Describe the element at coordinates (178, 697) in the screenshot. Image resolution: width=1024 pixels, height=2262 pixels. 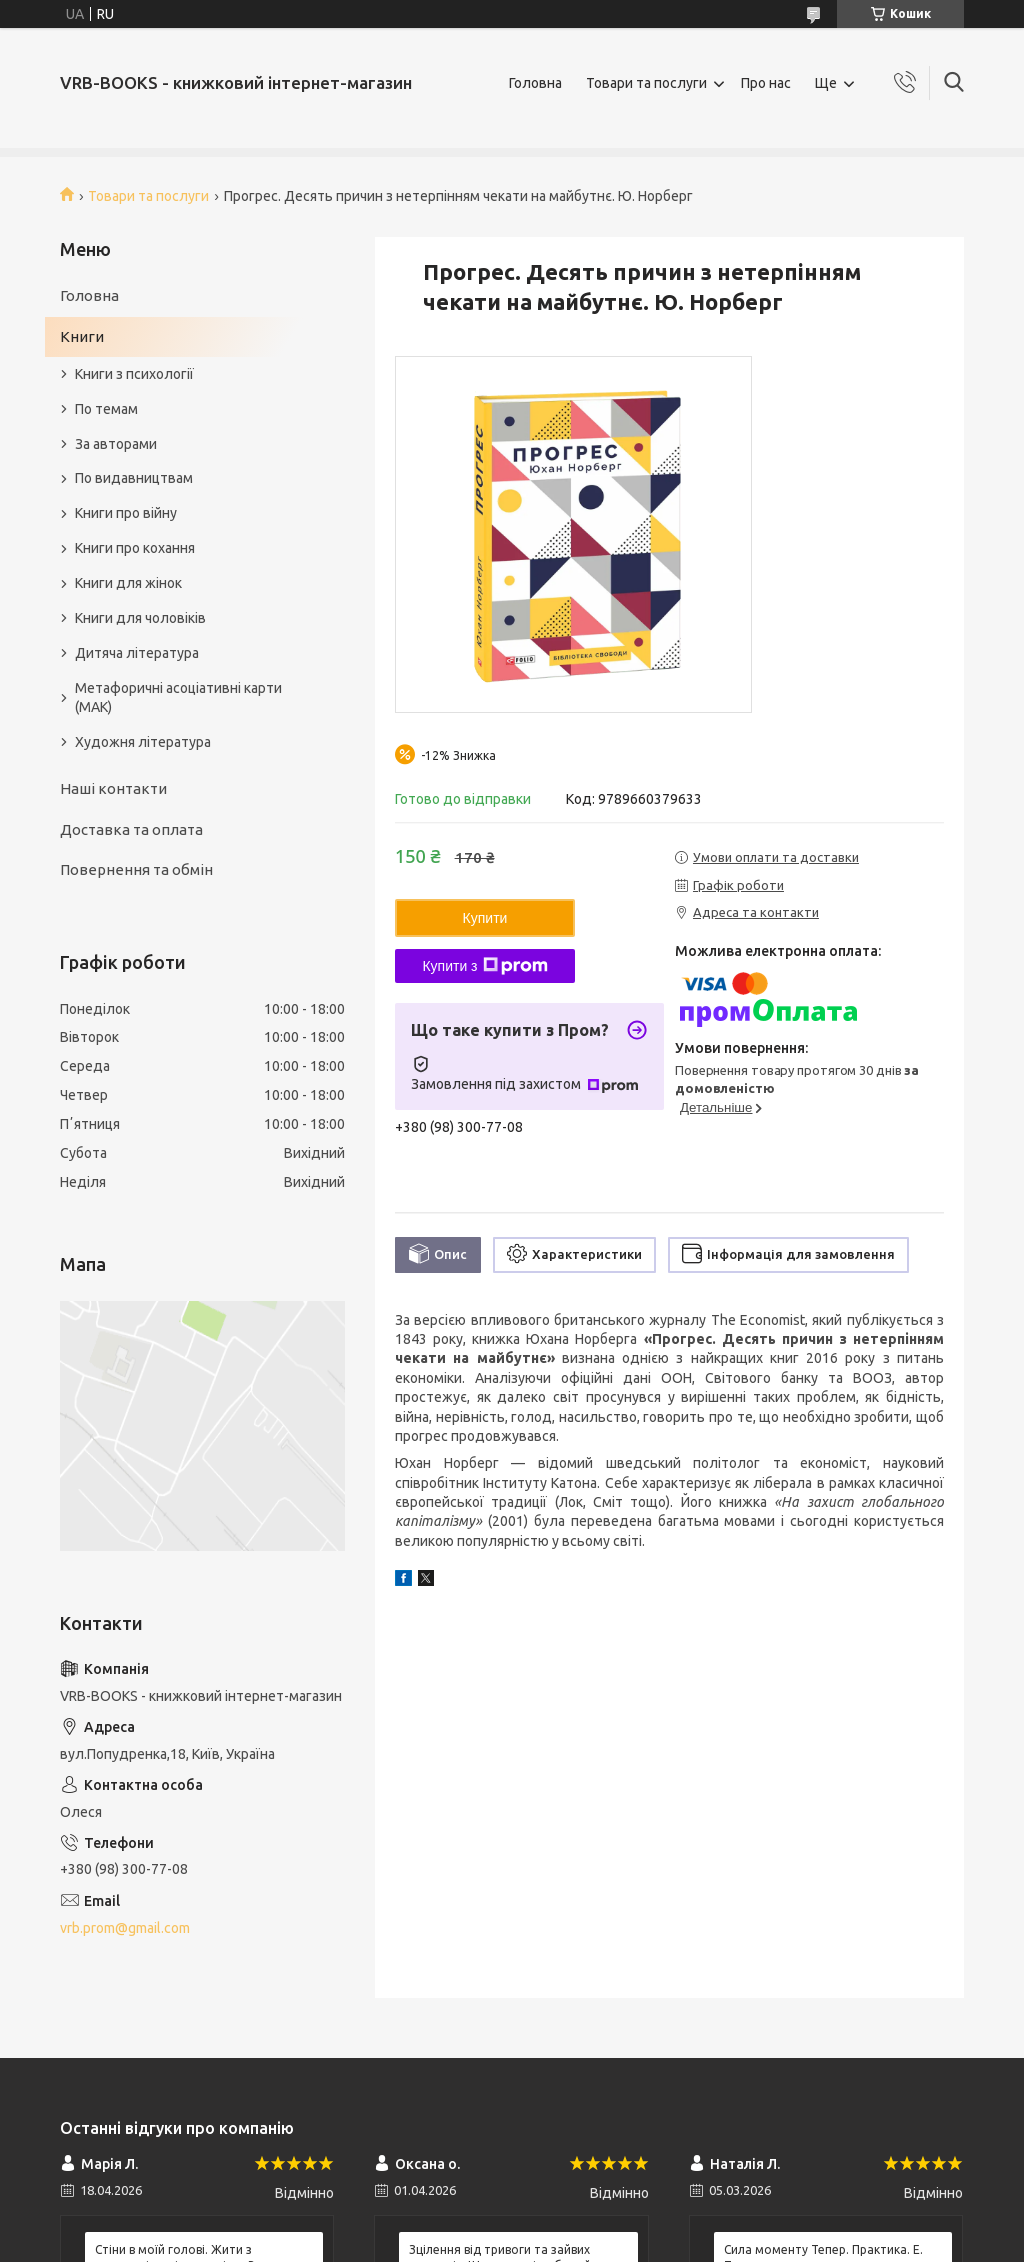
I see `Метафоричні асоціативні карти (МАК)` at that location.